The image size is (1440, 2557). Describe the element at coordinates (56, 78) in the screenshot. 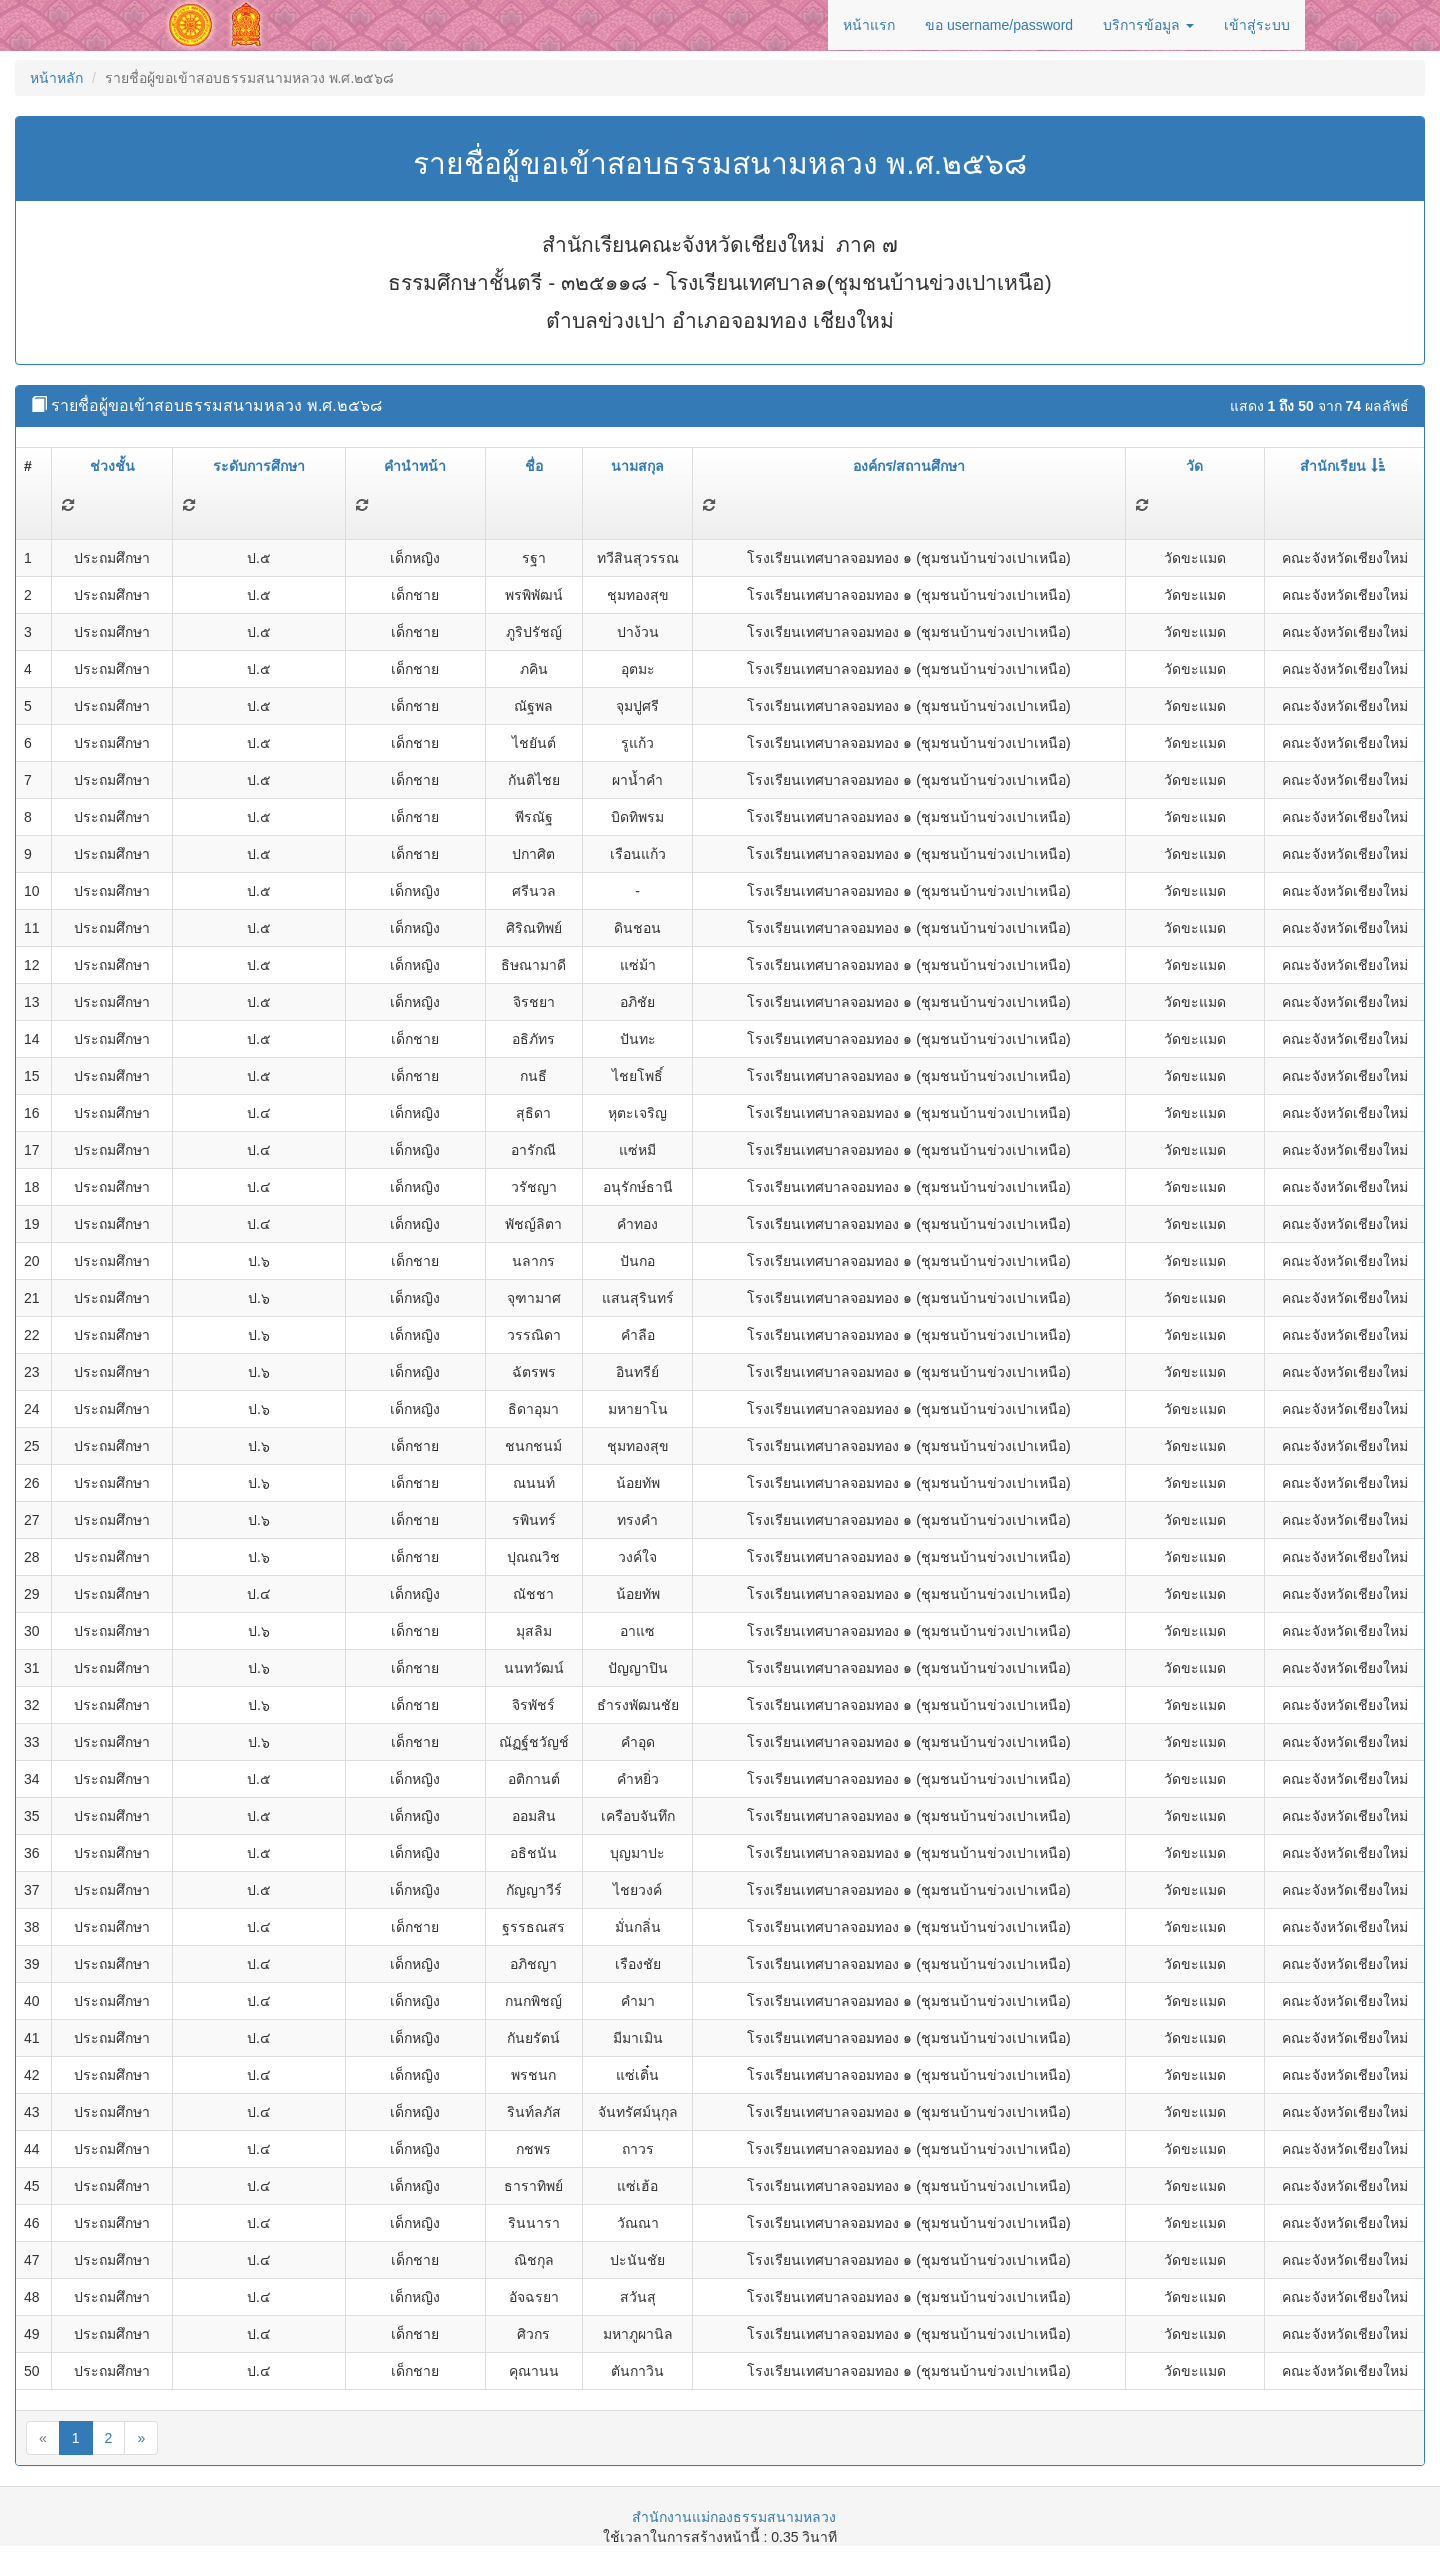

I see `หน้าหลัก` at that location.